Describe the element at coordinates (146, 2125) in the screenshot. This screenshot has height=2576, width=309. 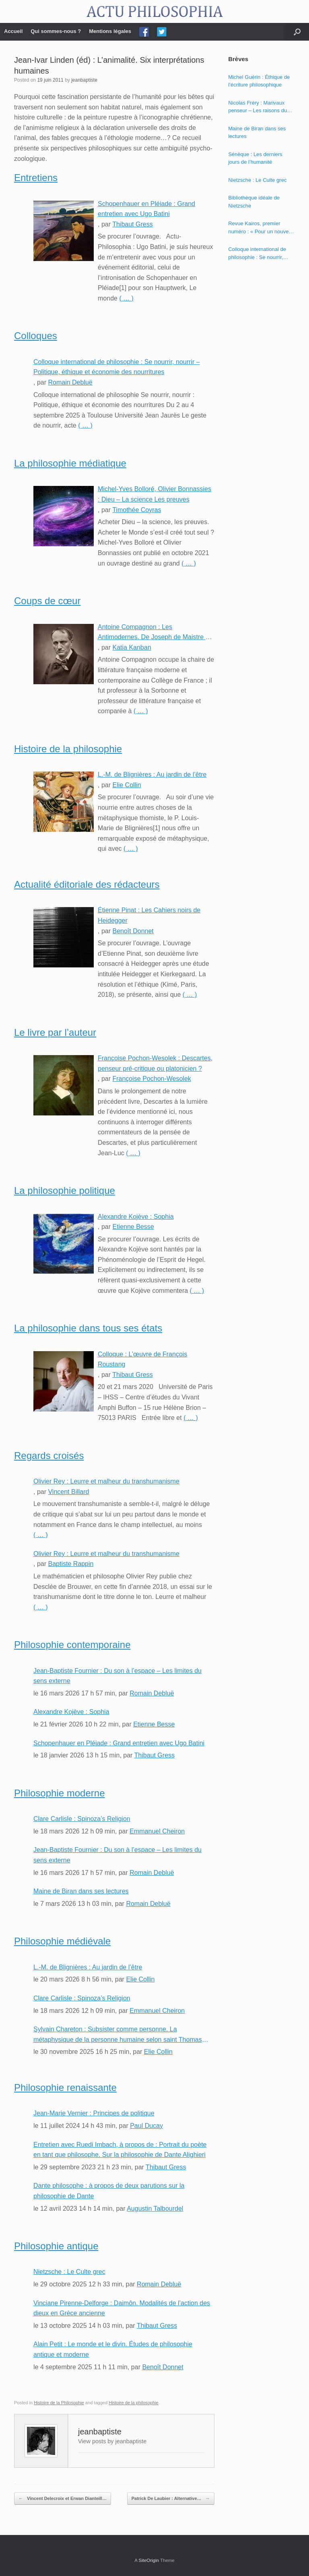
I see `Paul Ducay` at that location.